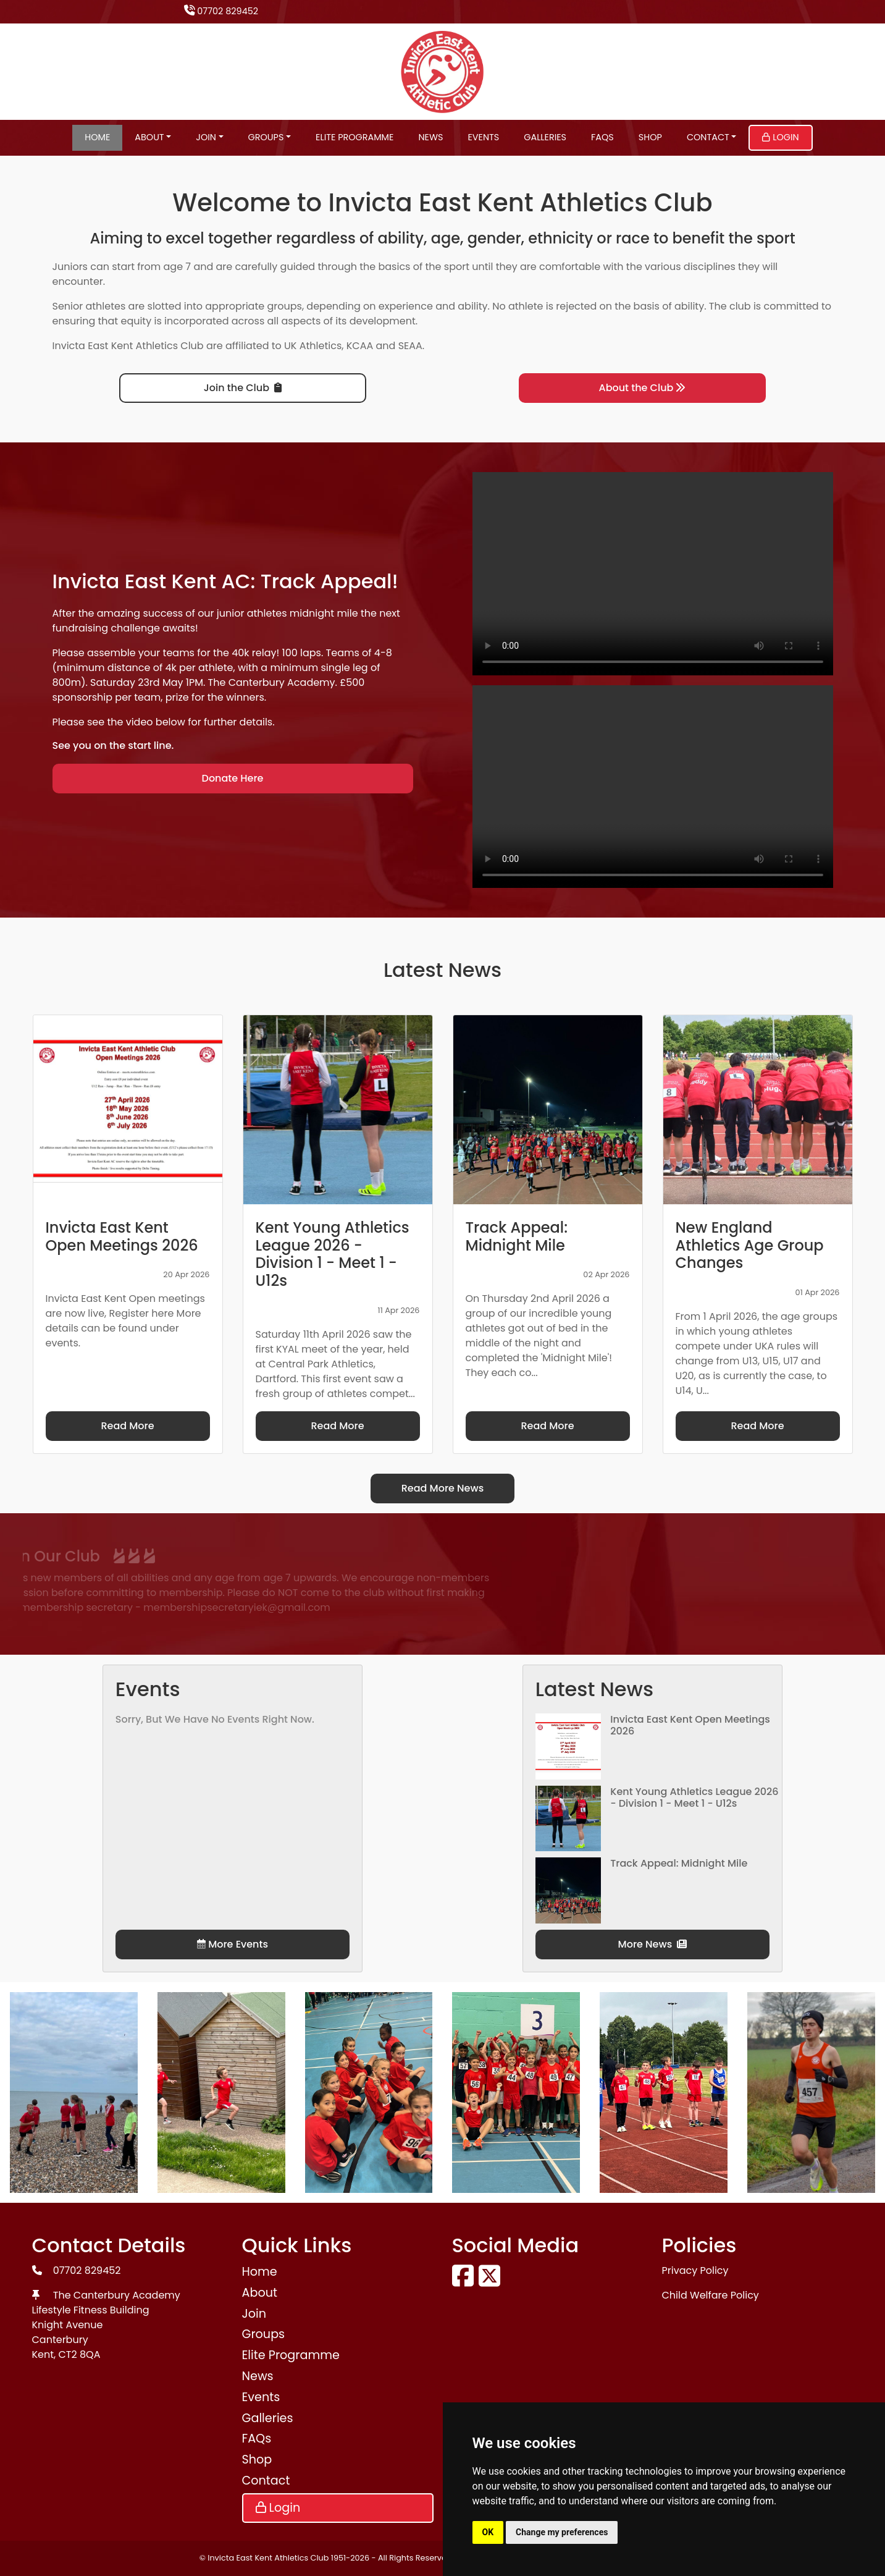 The image size is (885, 2576). What do you see at coordinates (127, 1426) in the screenshot?
I see `Read More` at bounding box center [127, 1426].